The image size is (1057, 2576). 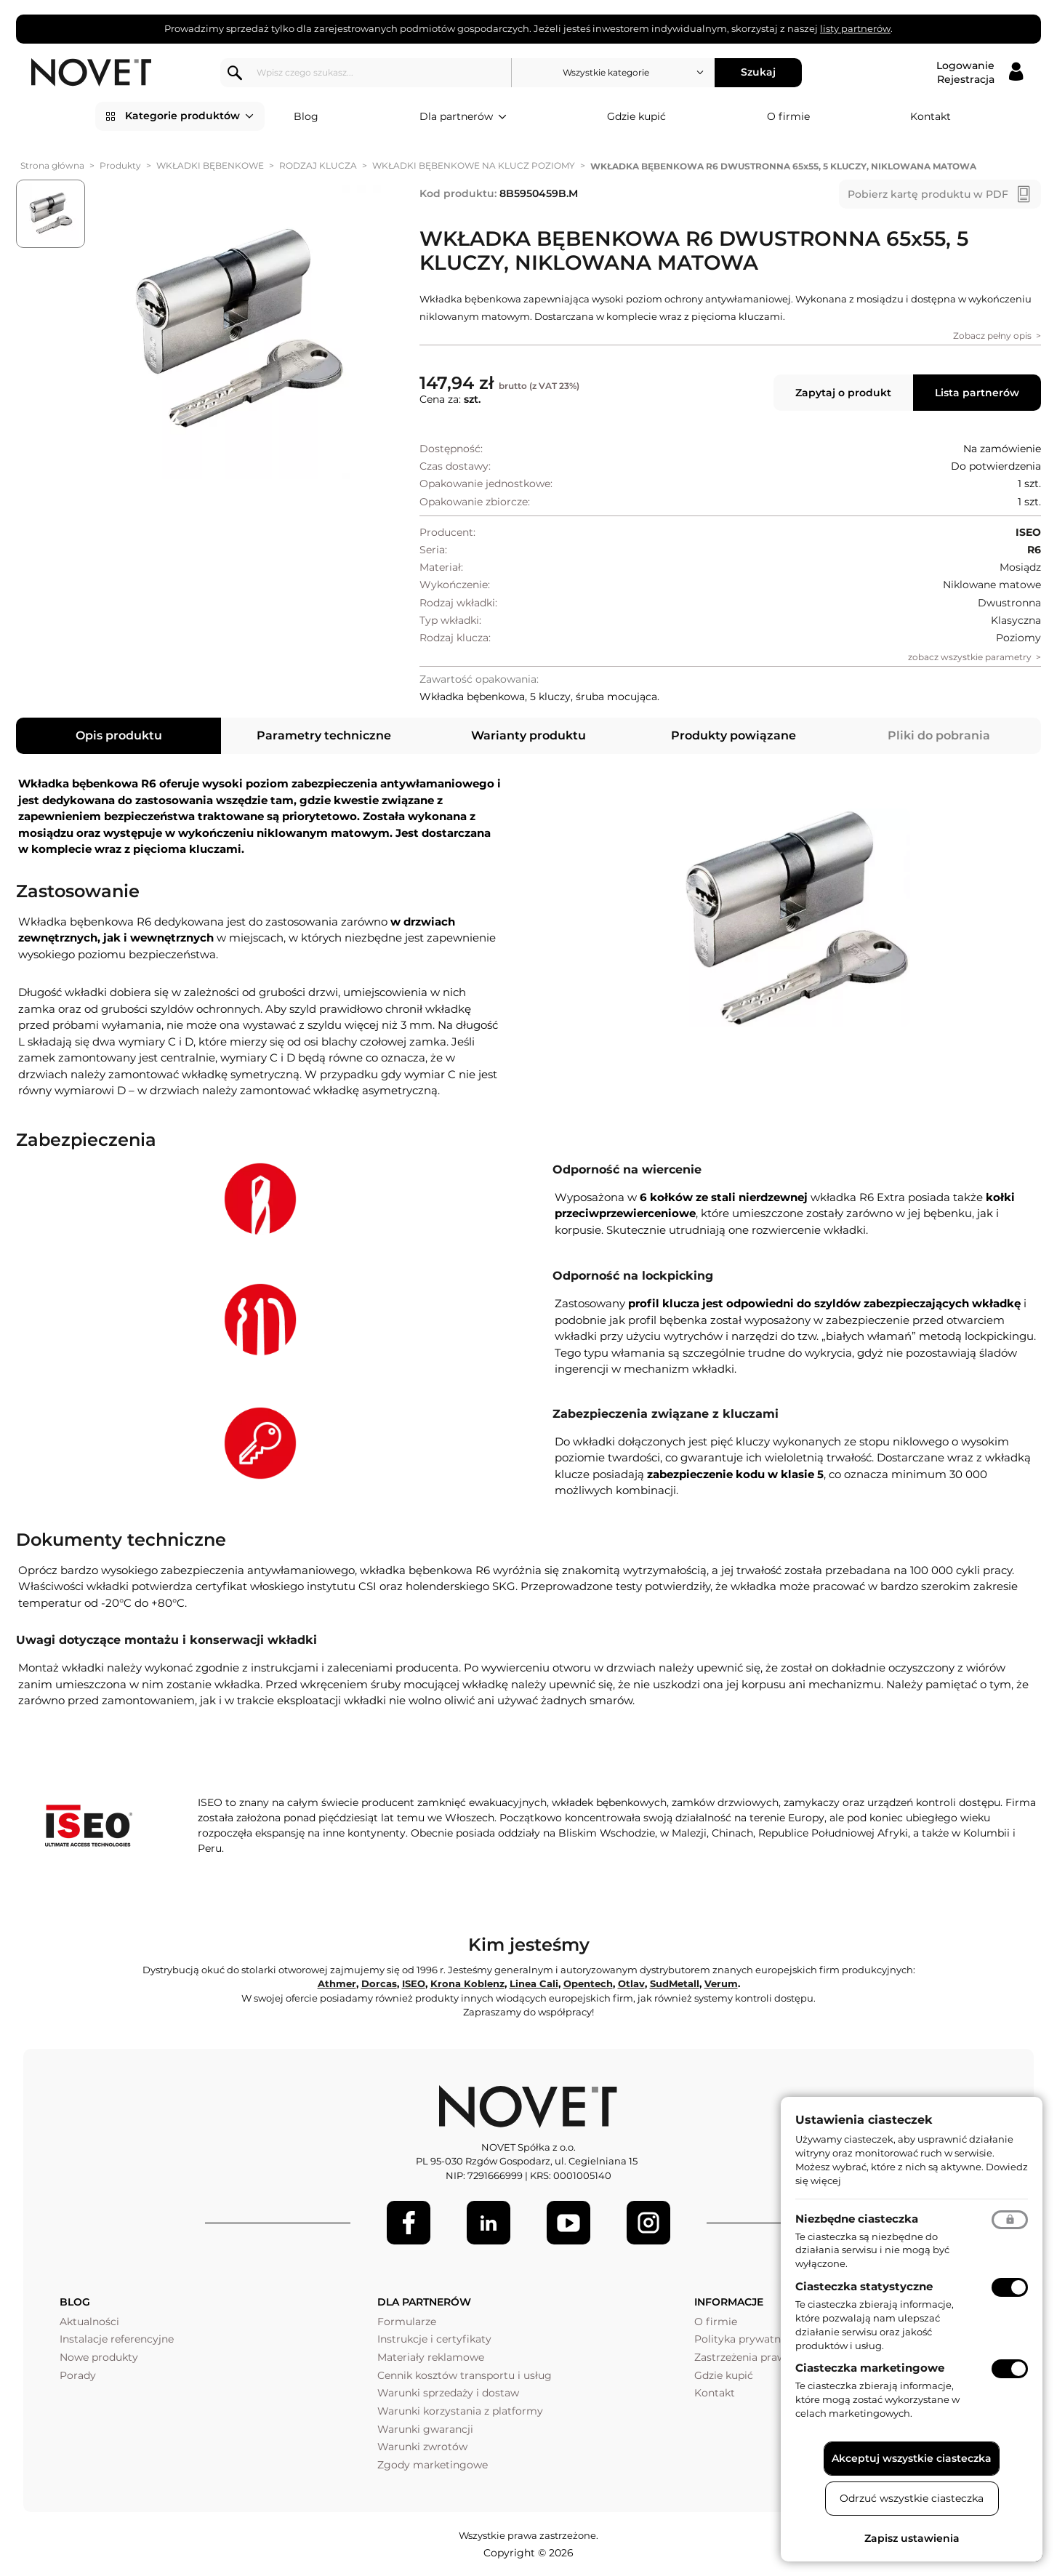 What do you see at coordinates (528, 735) in the screenshot?
I see `Warianty produktu` at bounding box center [528, 735].